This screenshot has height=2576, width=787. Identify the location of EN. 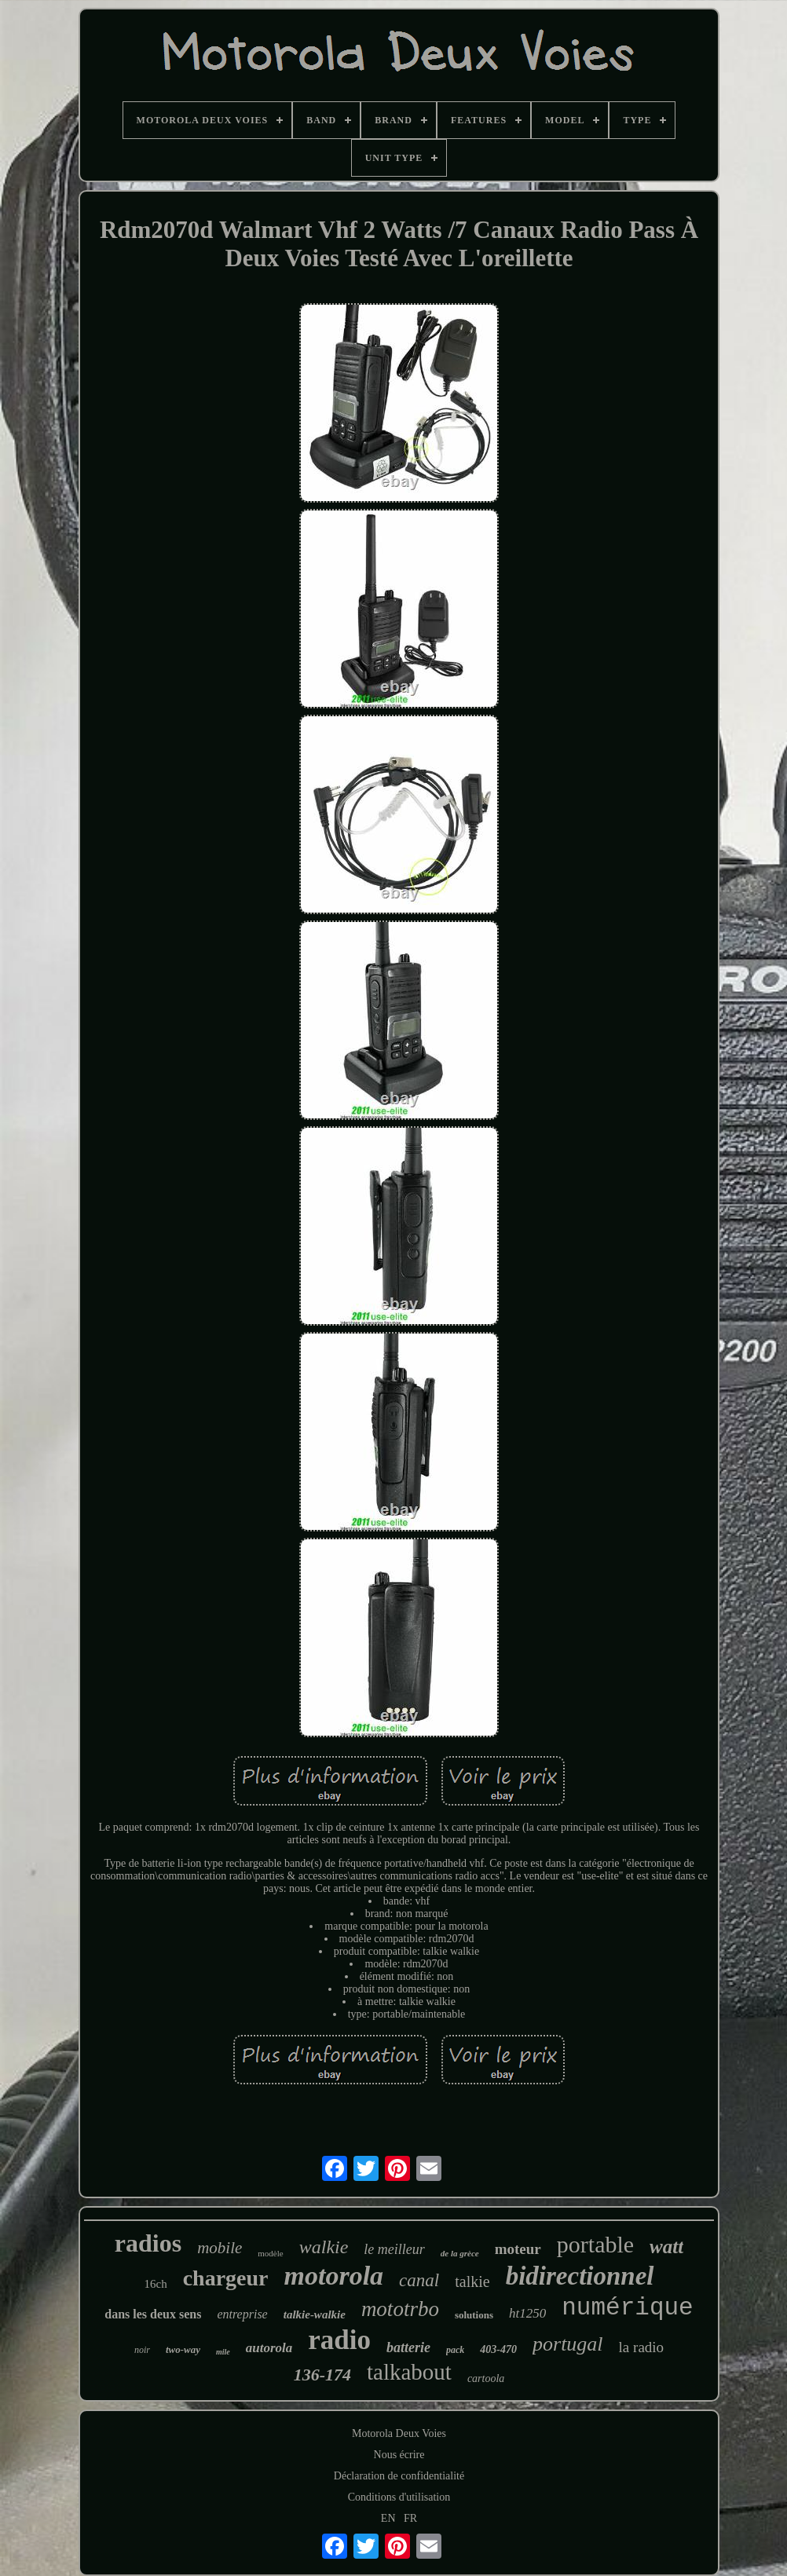
(388, 2518).